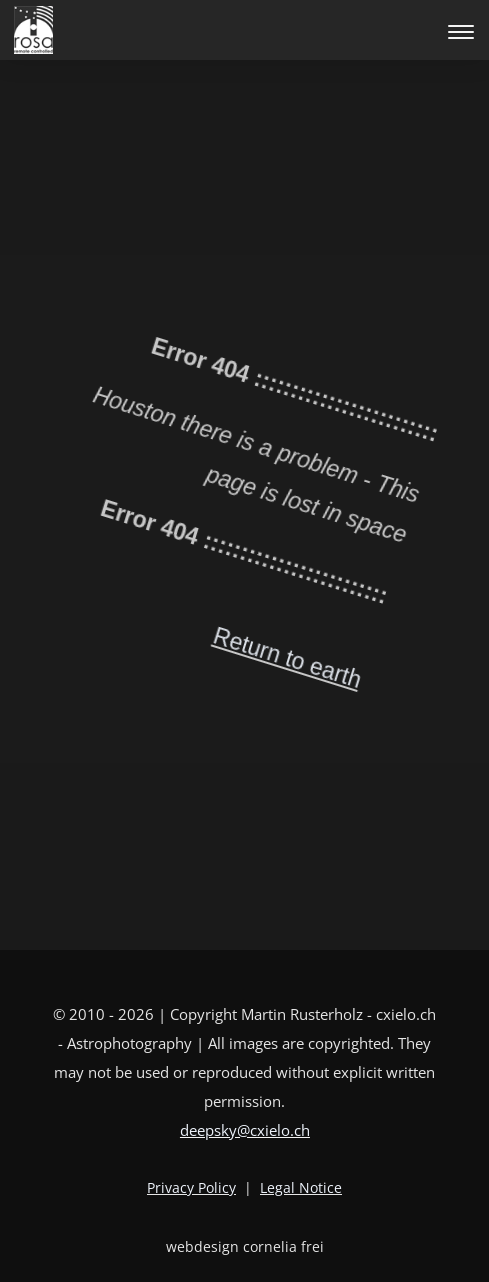 This screenshot has height=1282, width=489. Describe the element at coordinates (301, 1187) in the screenshot. I see `Legal Notice` at that location.